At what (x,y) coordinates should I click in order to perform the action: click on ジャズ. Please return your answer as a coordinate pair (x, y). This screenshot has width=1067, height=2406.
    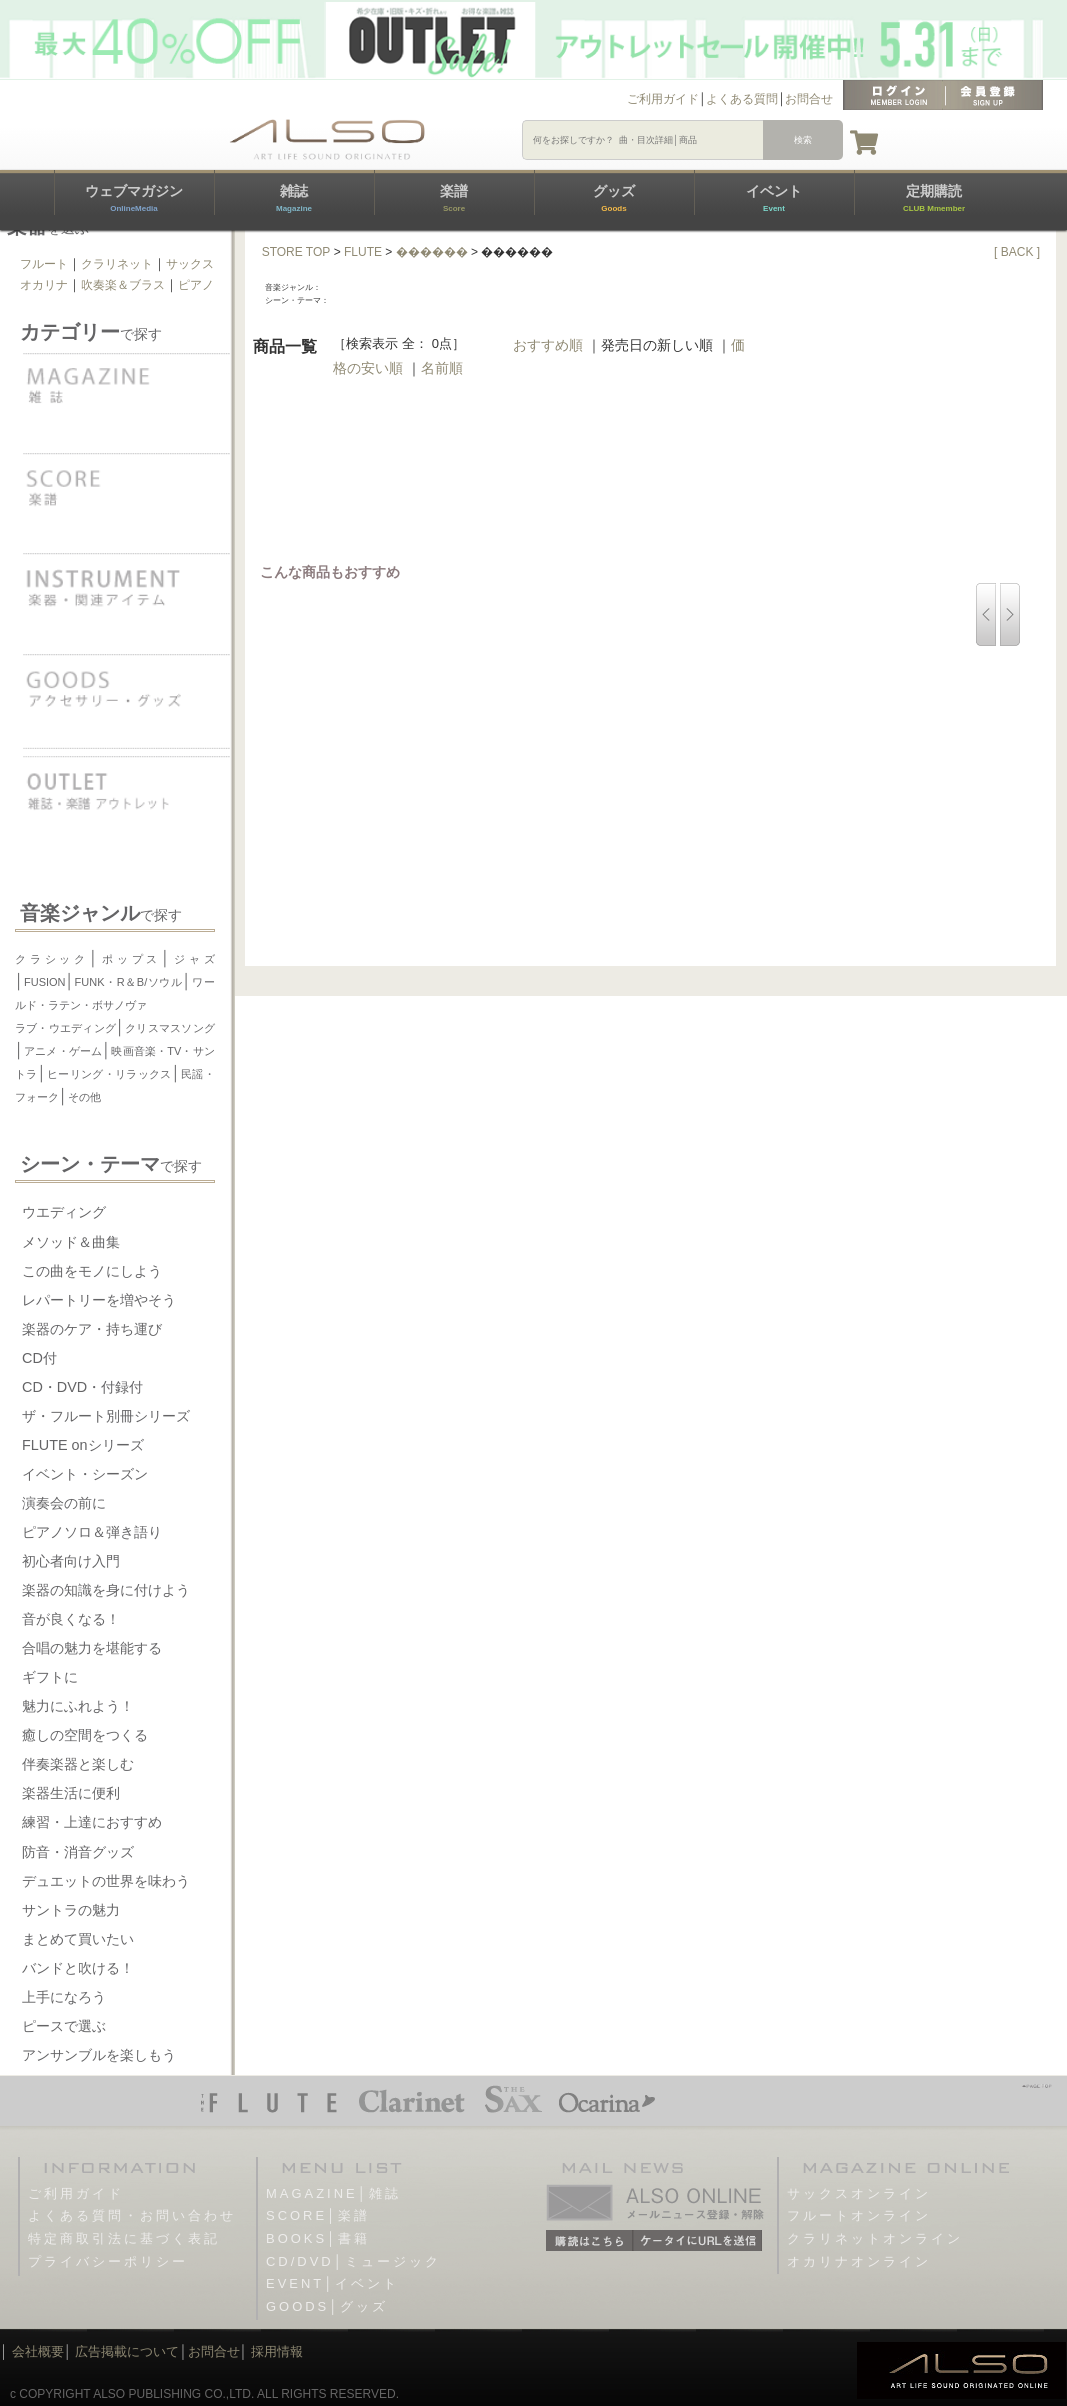
    Looking at the image, I should click on (192, 959).